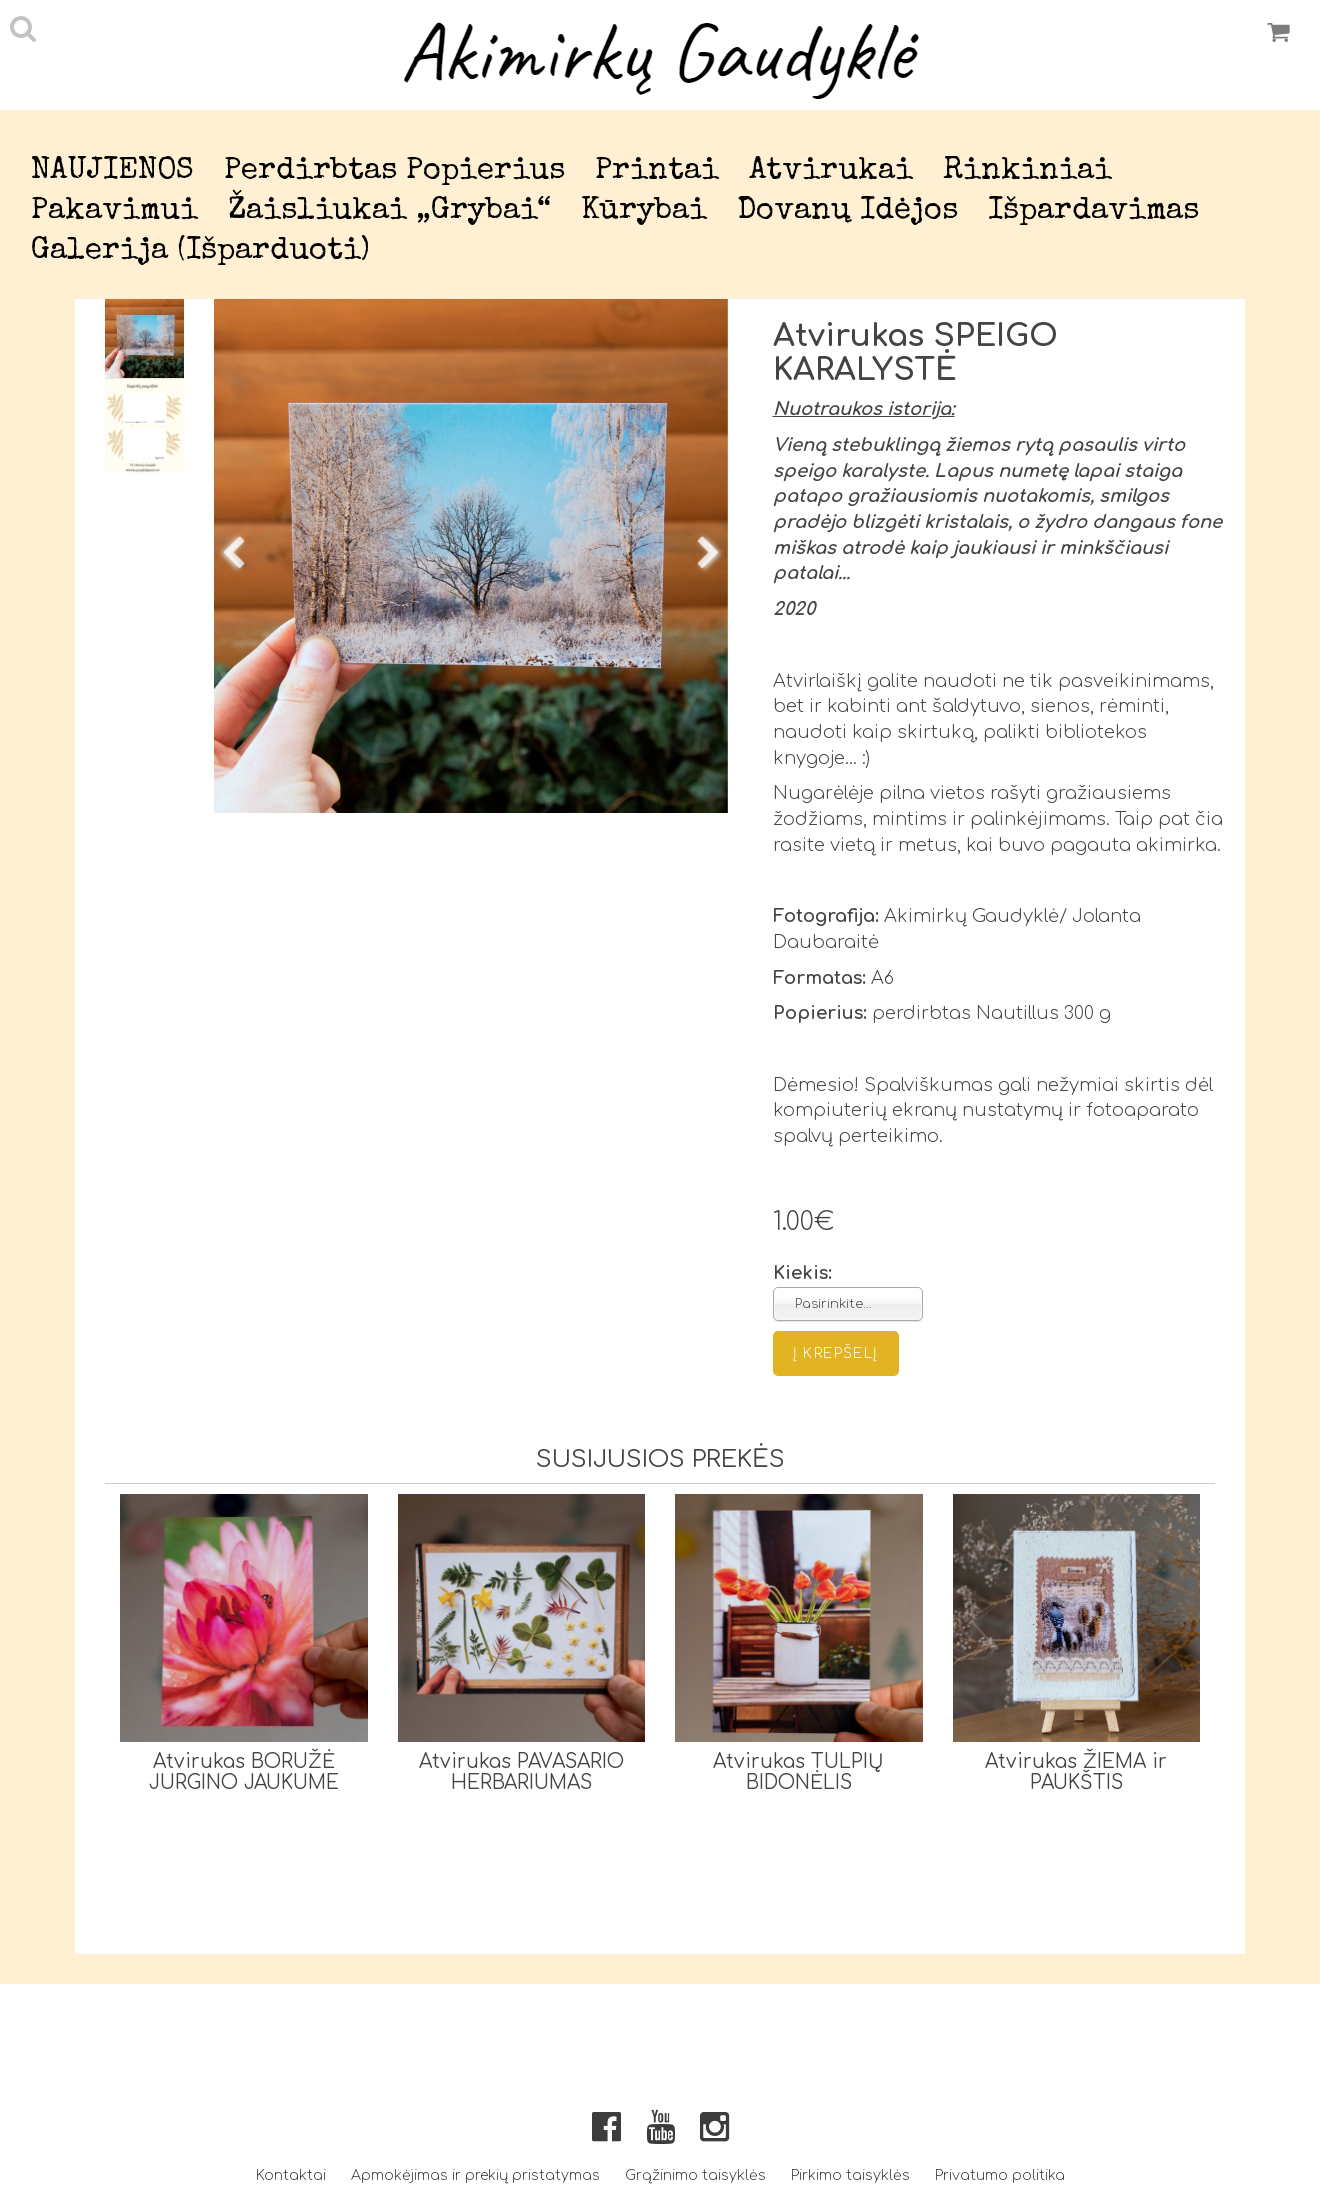 Image resolution: width=1320 pixels, height=2206 pixels. I want to click on Kontaktai, so click(291, 2175).